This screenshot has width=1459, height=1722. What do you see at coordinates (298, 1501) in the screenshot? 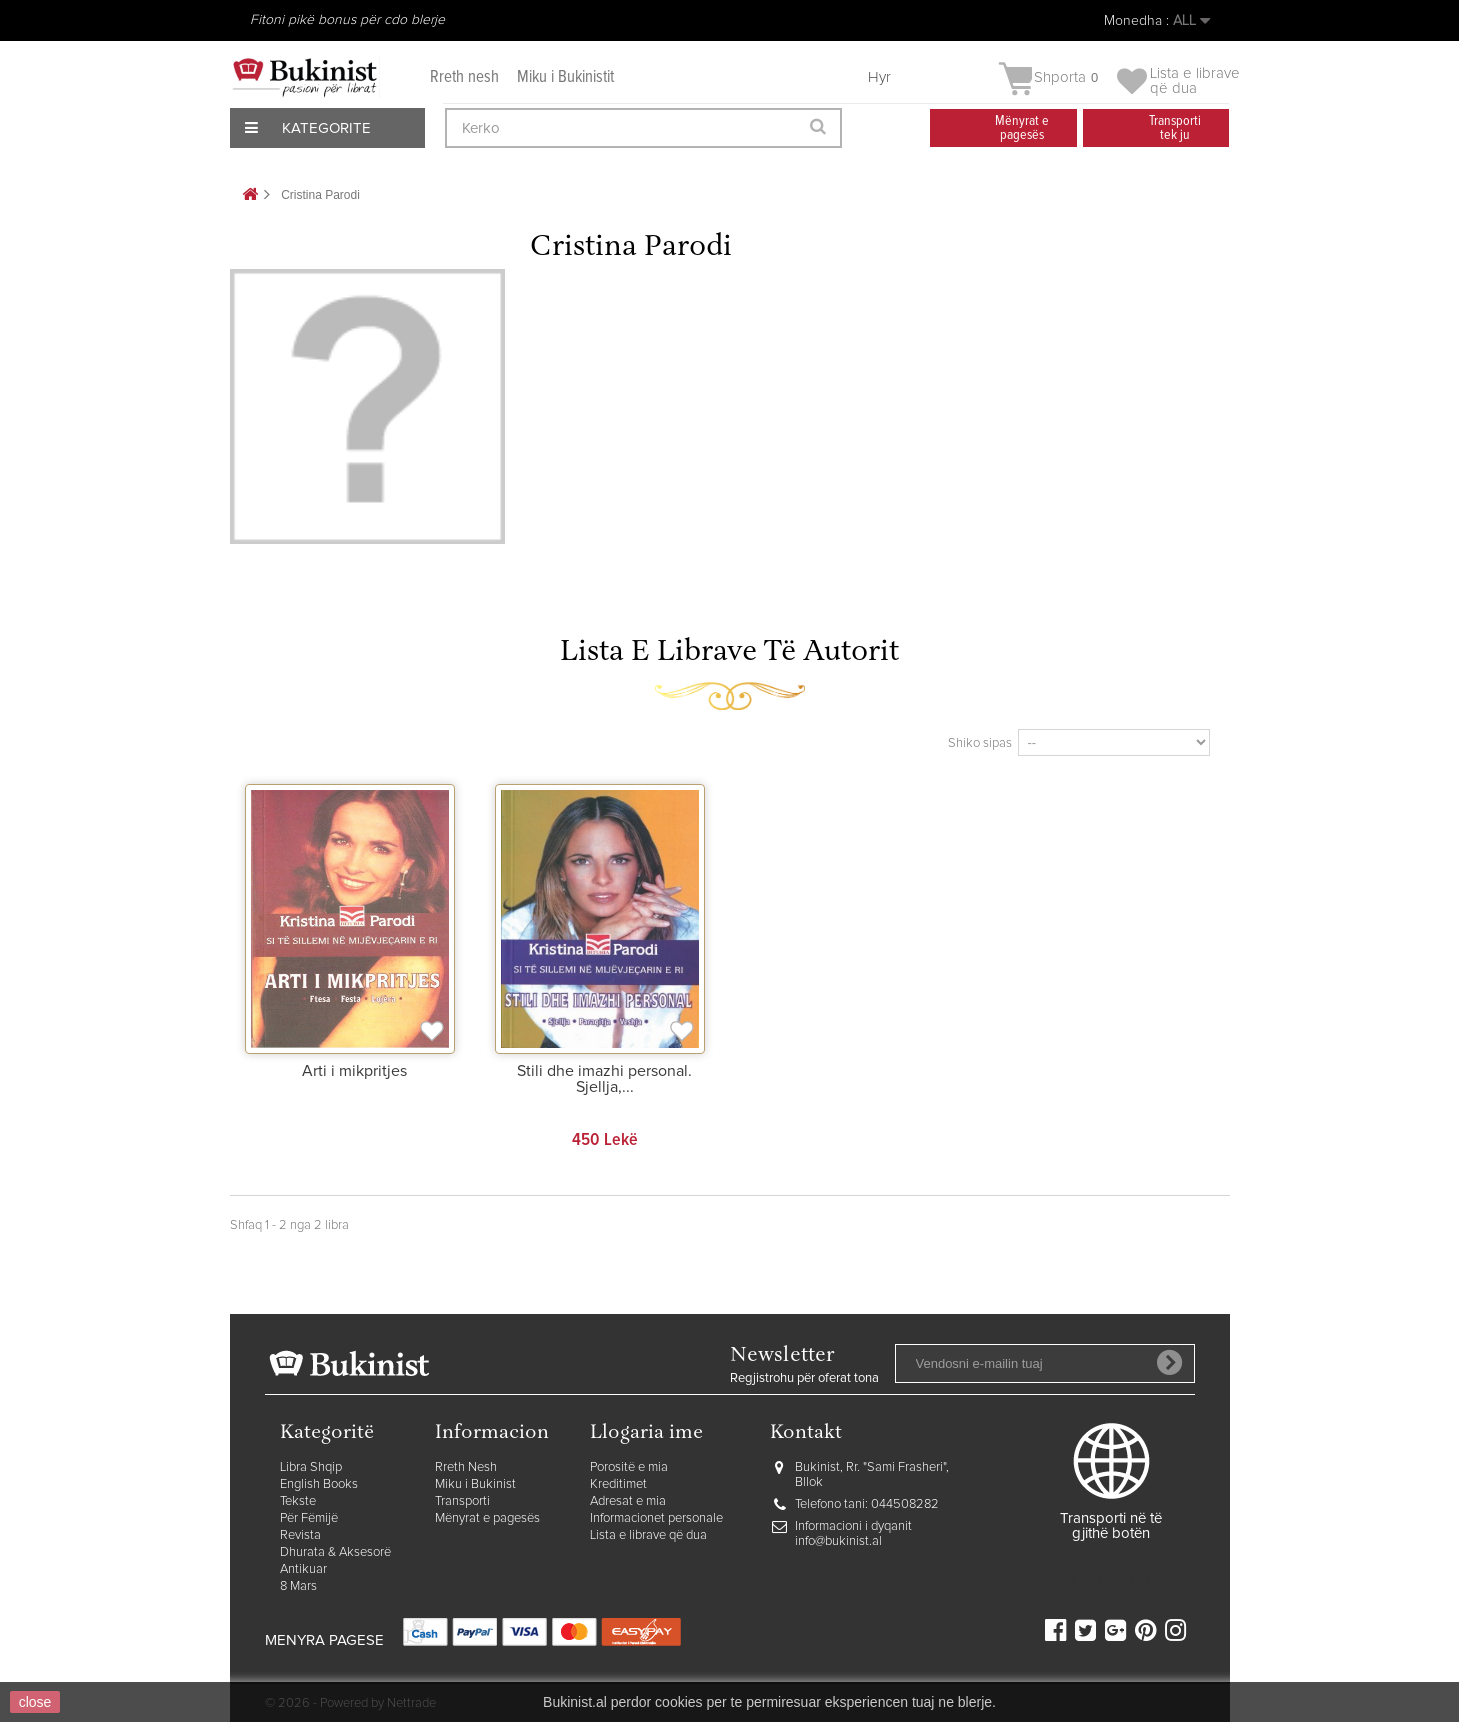
I see `Tekste` at bounding box center [298, 1501].